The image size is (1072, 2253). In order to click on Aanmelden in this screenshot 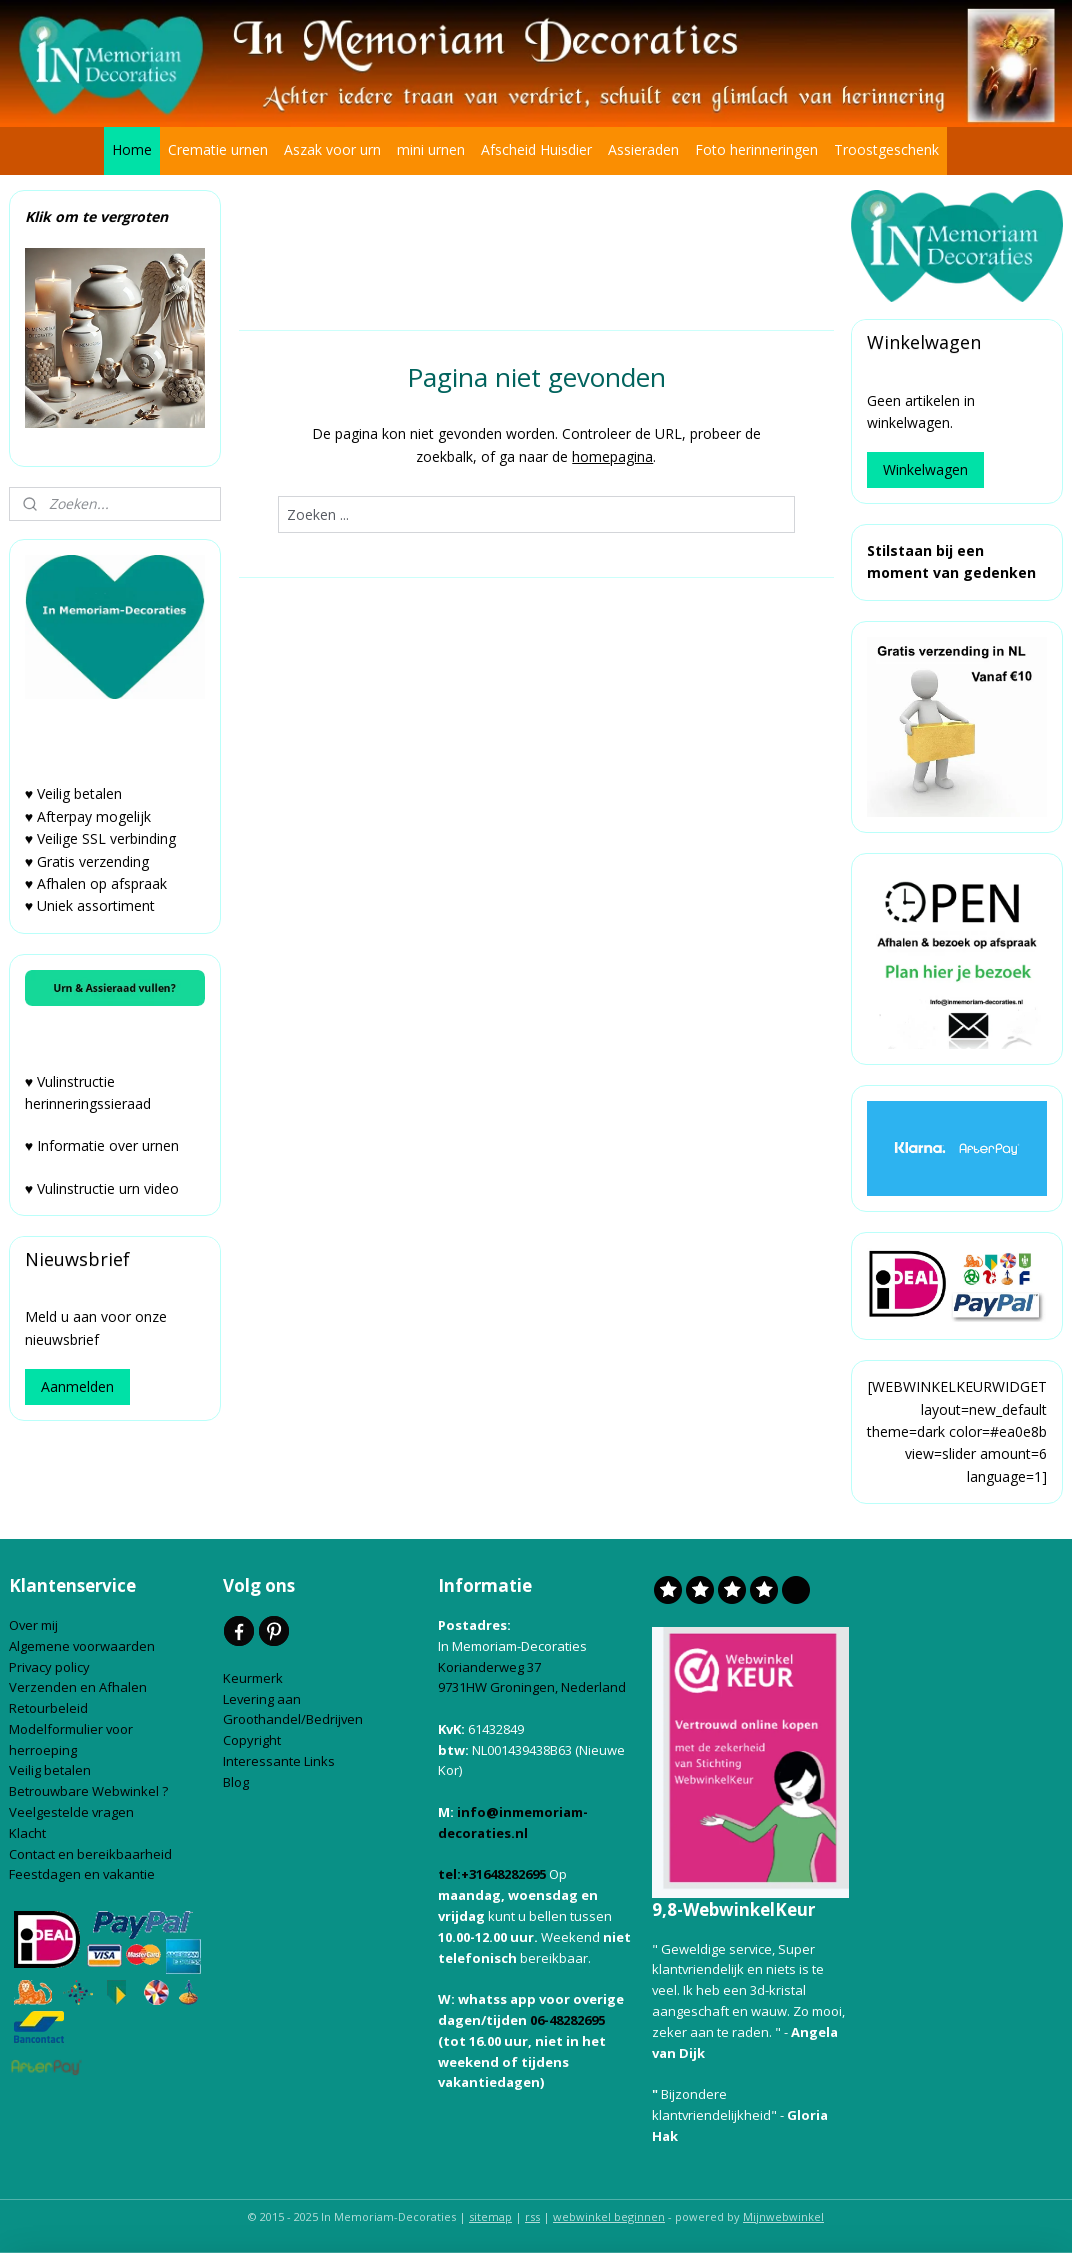, I will do `click(77, 1386)`.